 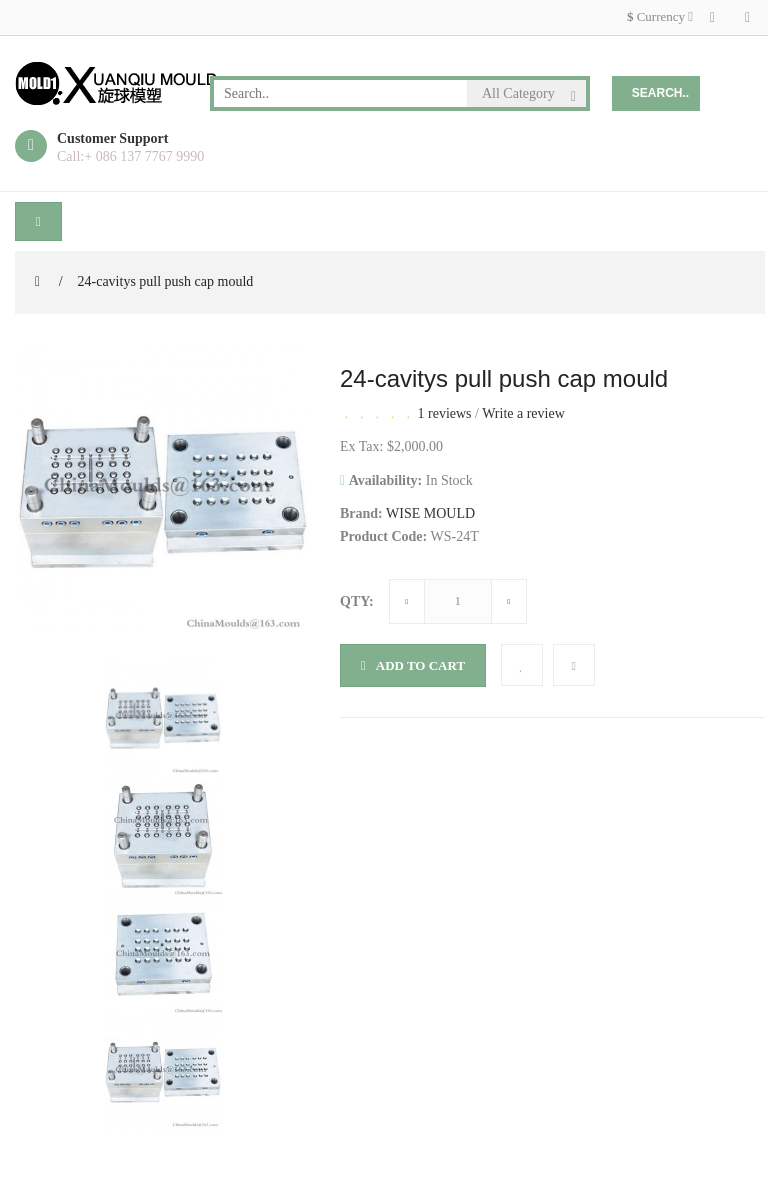 I want to click on Search.., so click(x=660, y=93).